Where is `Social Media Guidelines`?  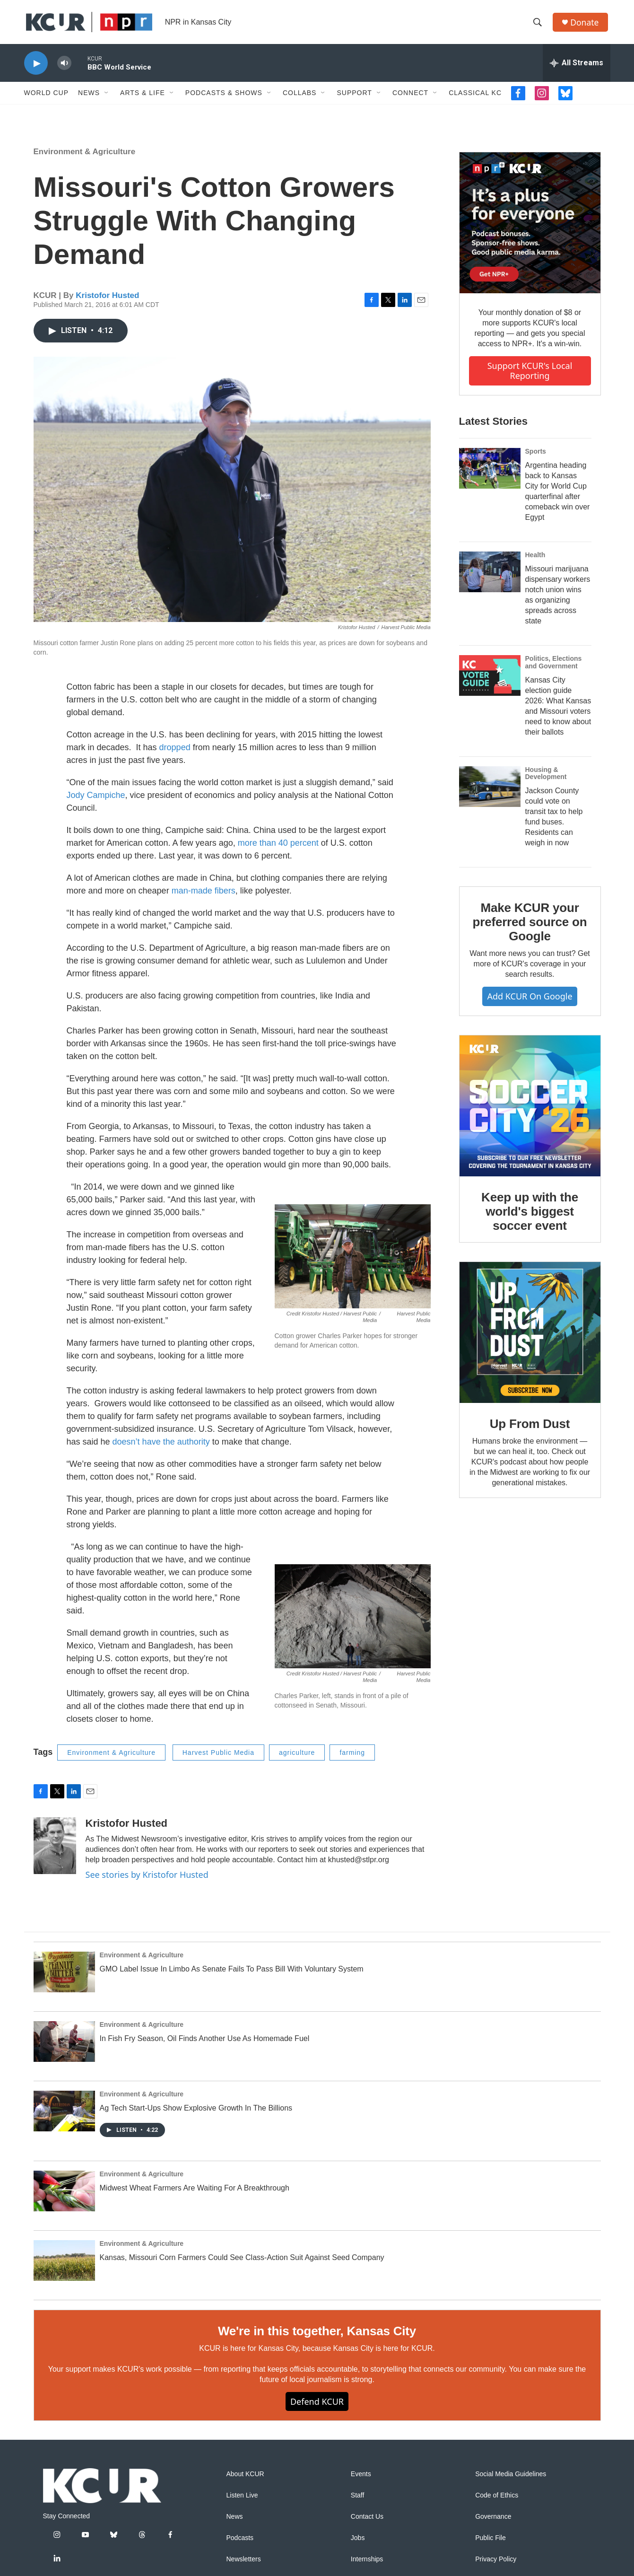
Social Media Guidelines is located at coordinates (510, 2479).